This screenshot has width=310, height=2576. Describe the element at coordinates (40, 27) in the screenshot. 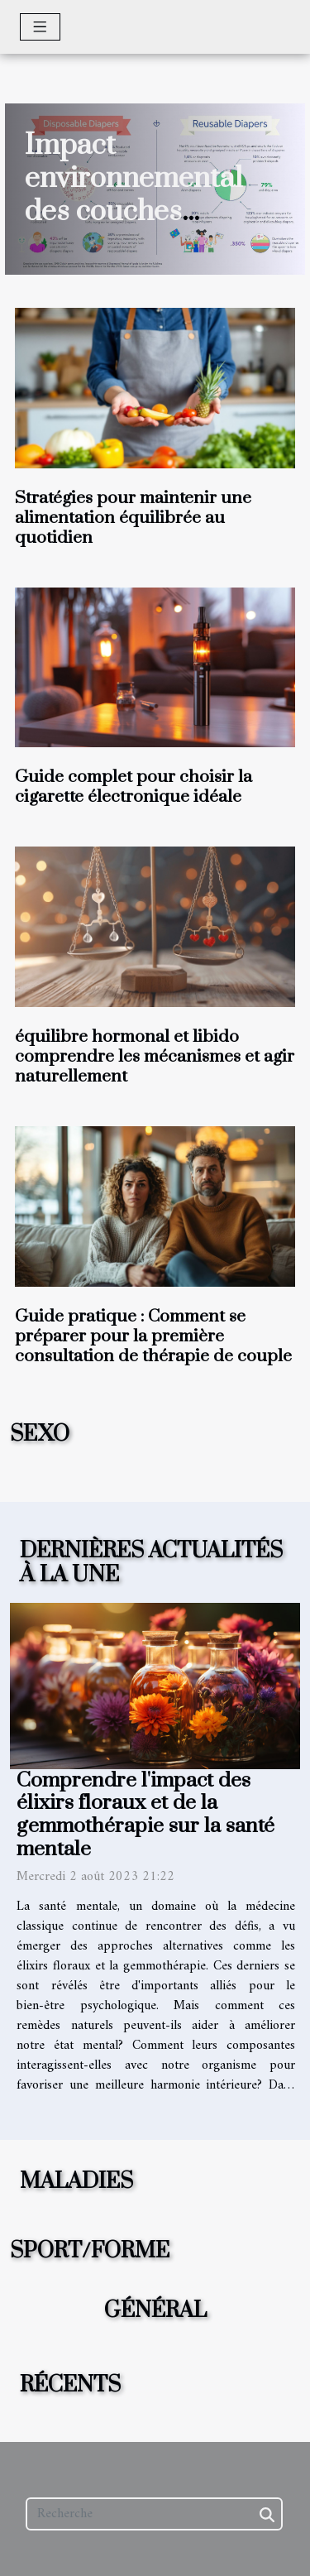

I see `[Toggle navigation]` at that location.